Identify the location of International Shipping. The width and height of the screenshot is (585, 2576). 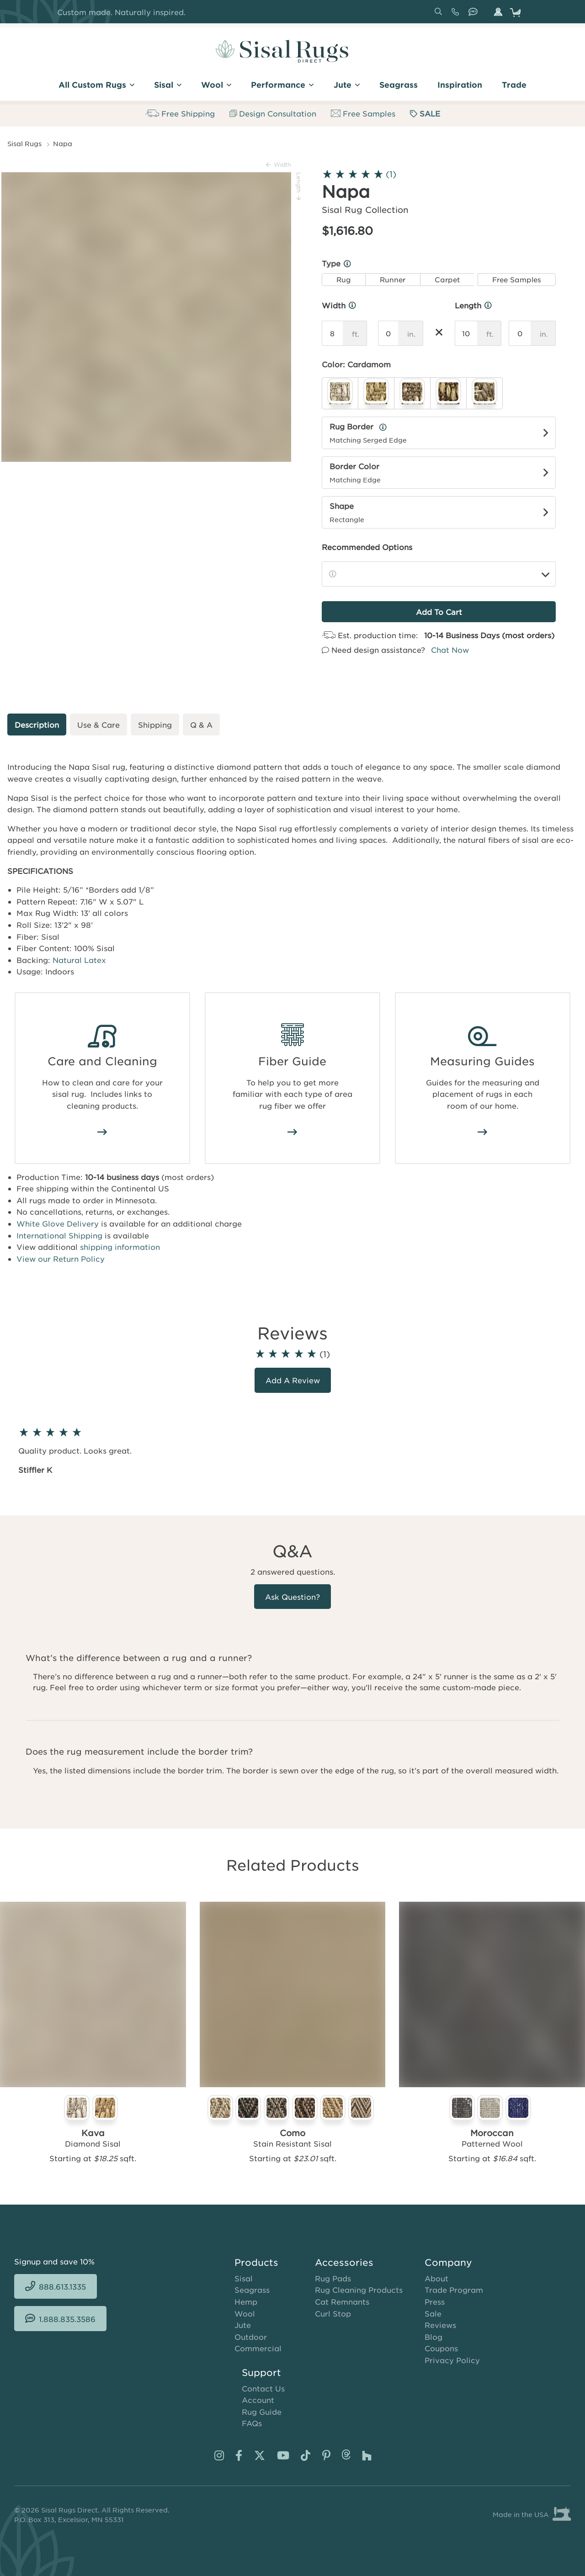
(59, 1235).